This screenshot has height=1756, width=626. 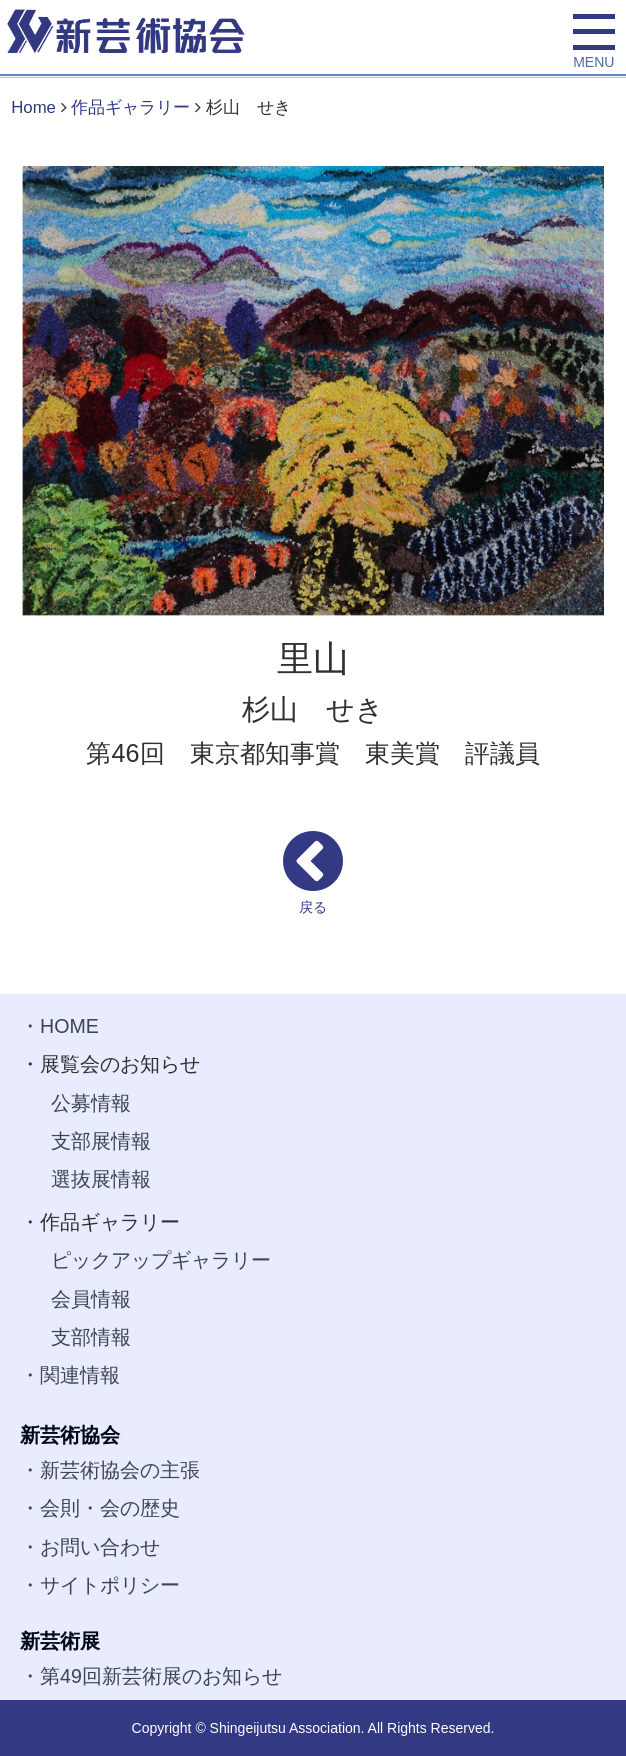 I want to click on 作品ギャラリー, so click(x=130, y=107).